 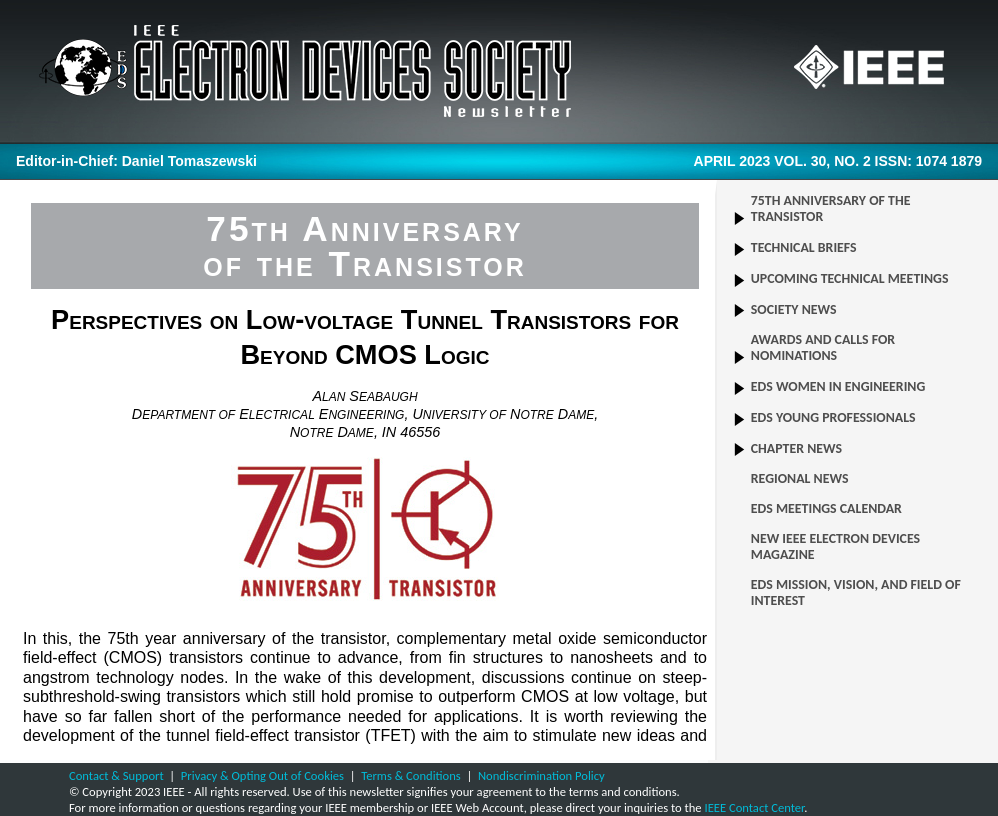 What do you see at coordinates (262, 775) in the screenshot?
I see `Privacy & Opting Out of Cookies` at bounding box center [262, 775].